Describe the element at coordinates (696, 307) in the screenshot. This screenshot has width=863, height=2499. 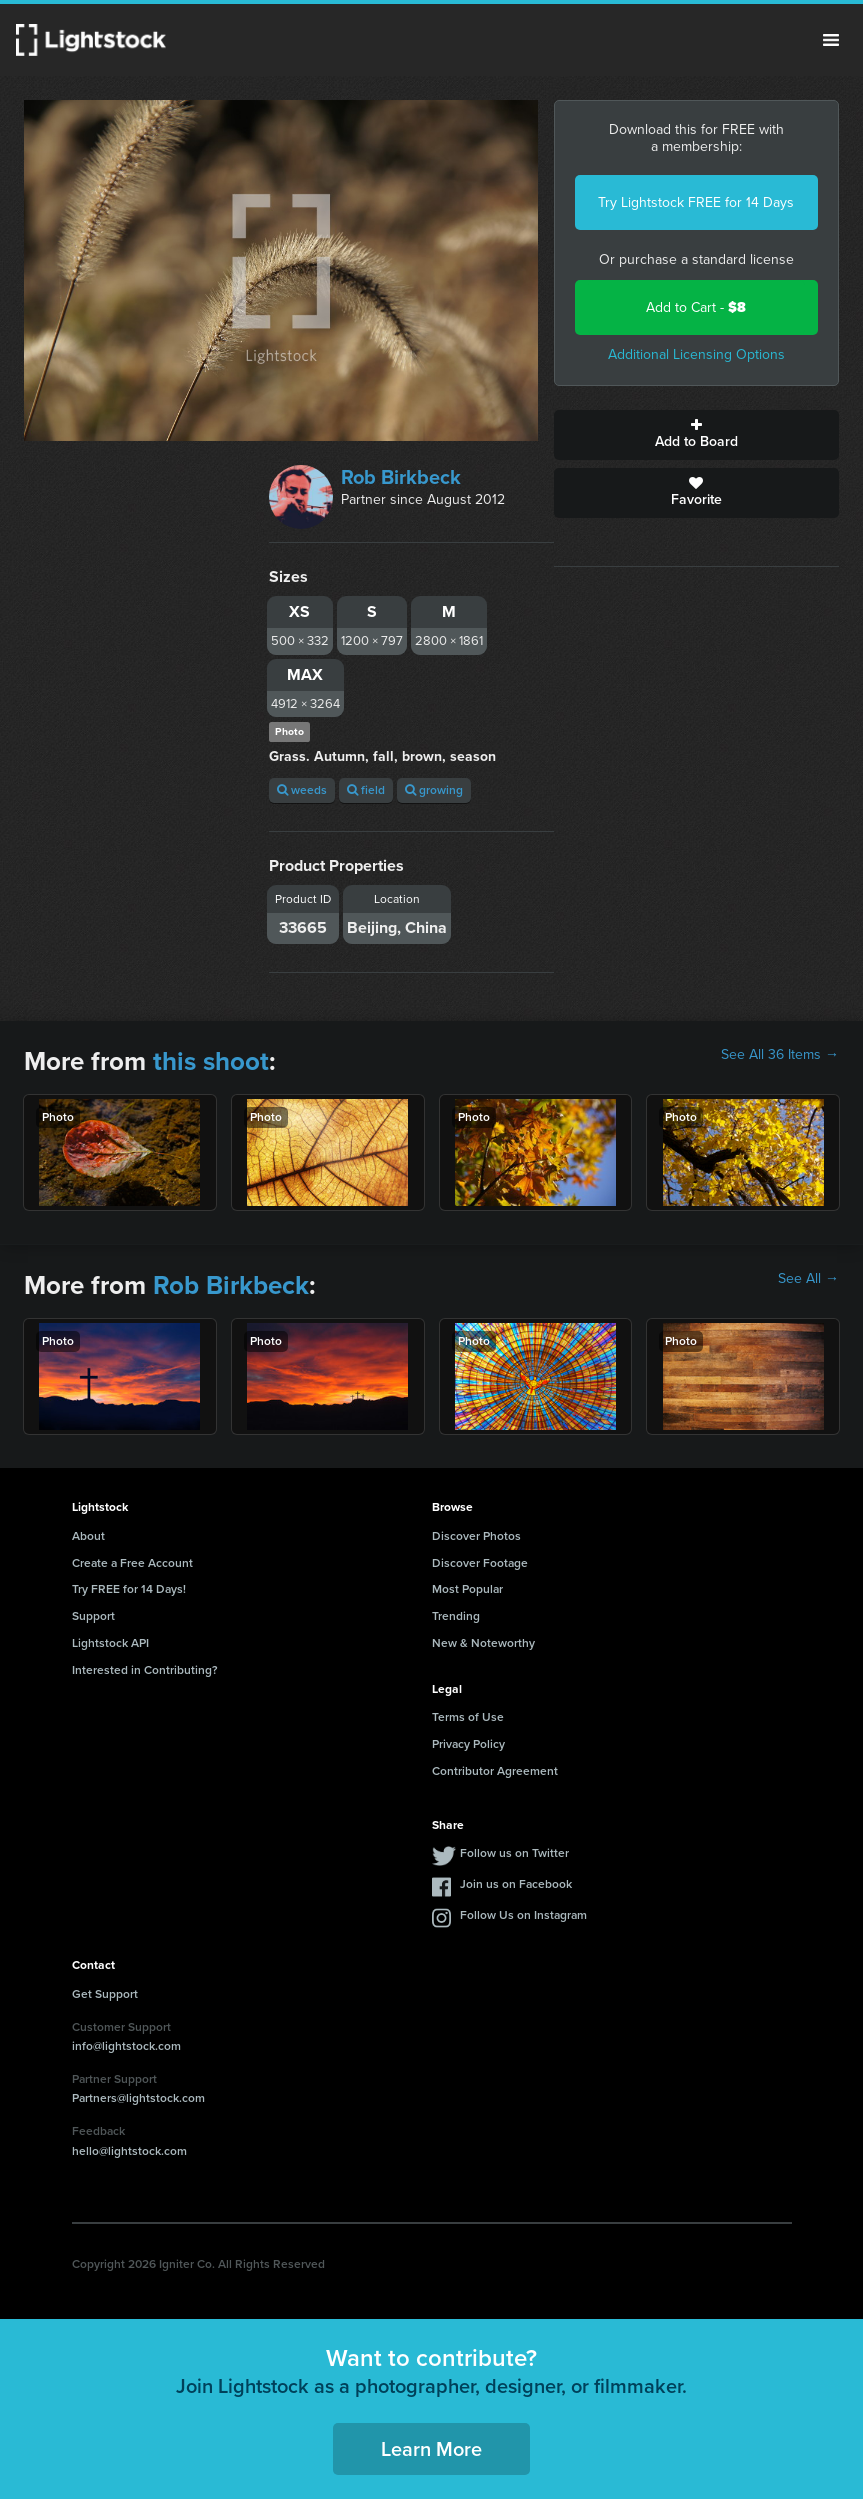
I see `Add to Cart -` at that location.